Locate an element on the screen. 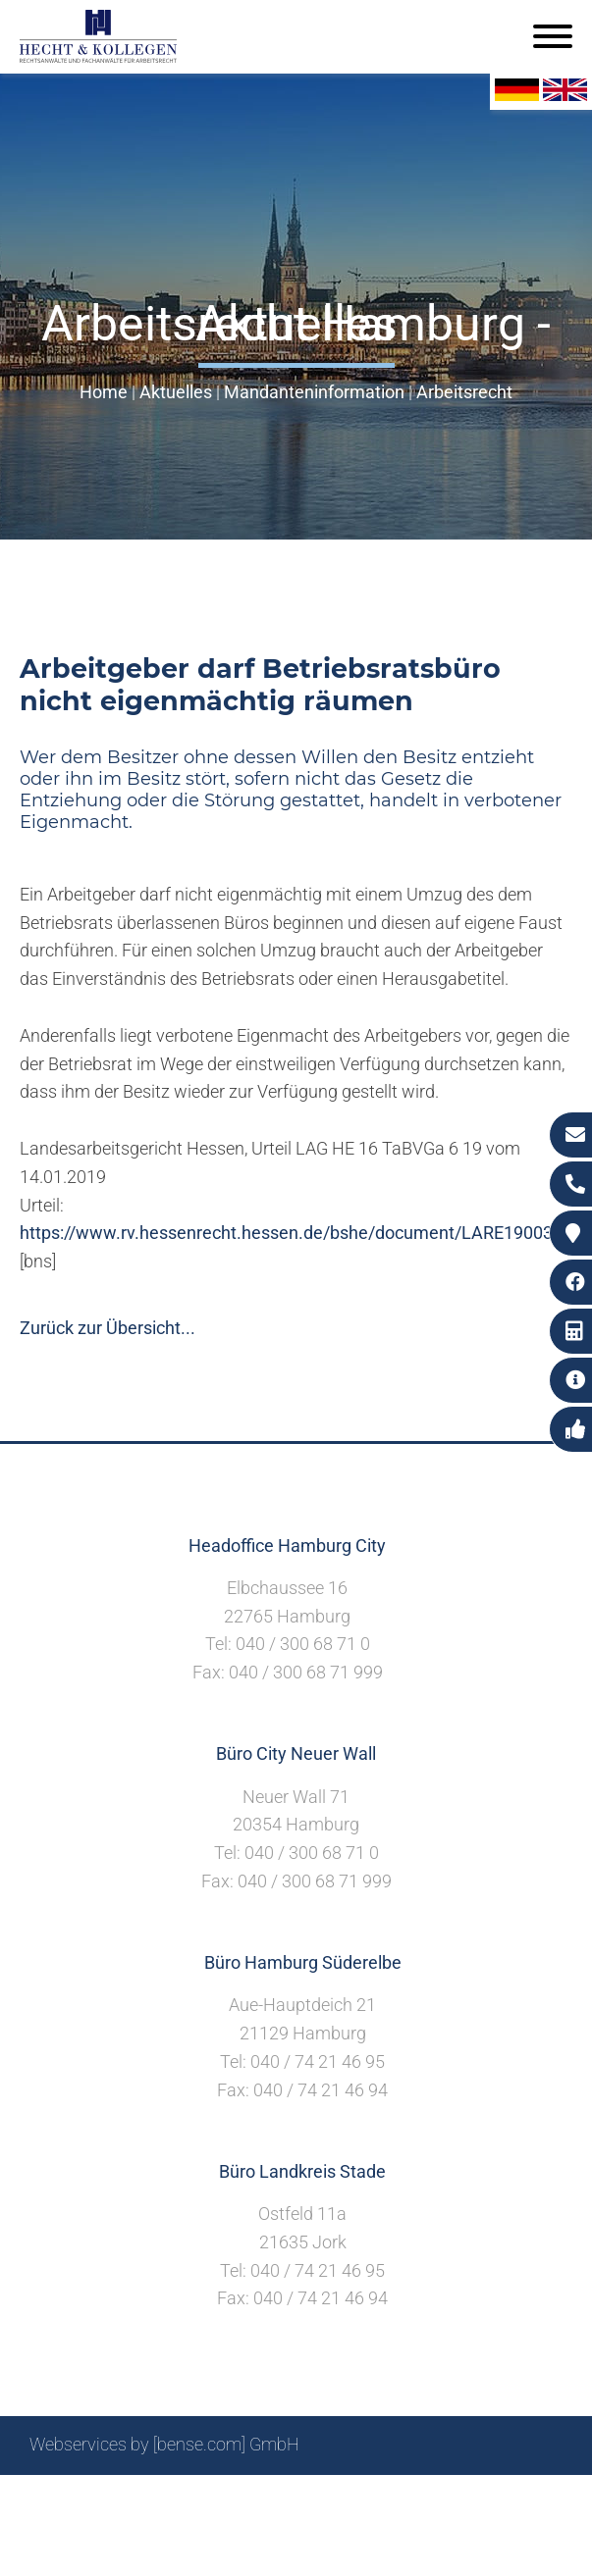 The width and height of the screenshot is (592, 2576). Home is located at coordinates (104, 392).